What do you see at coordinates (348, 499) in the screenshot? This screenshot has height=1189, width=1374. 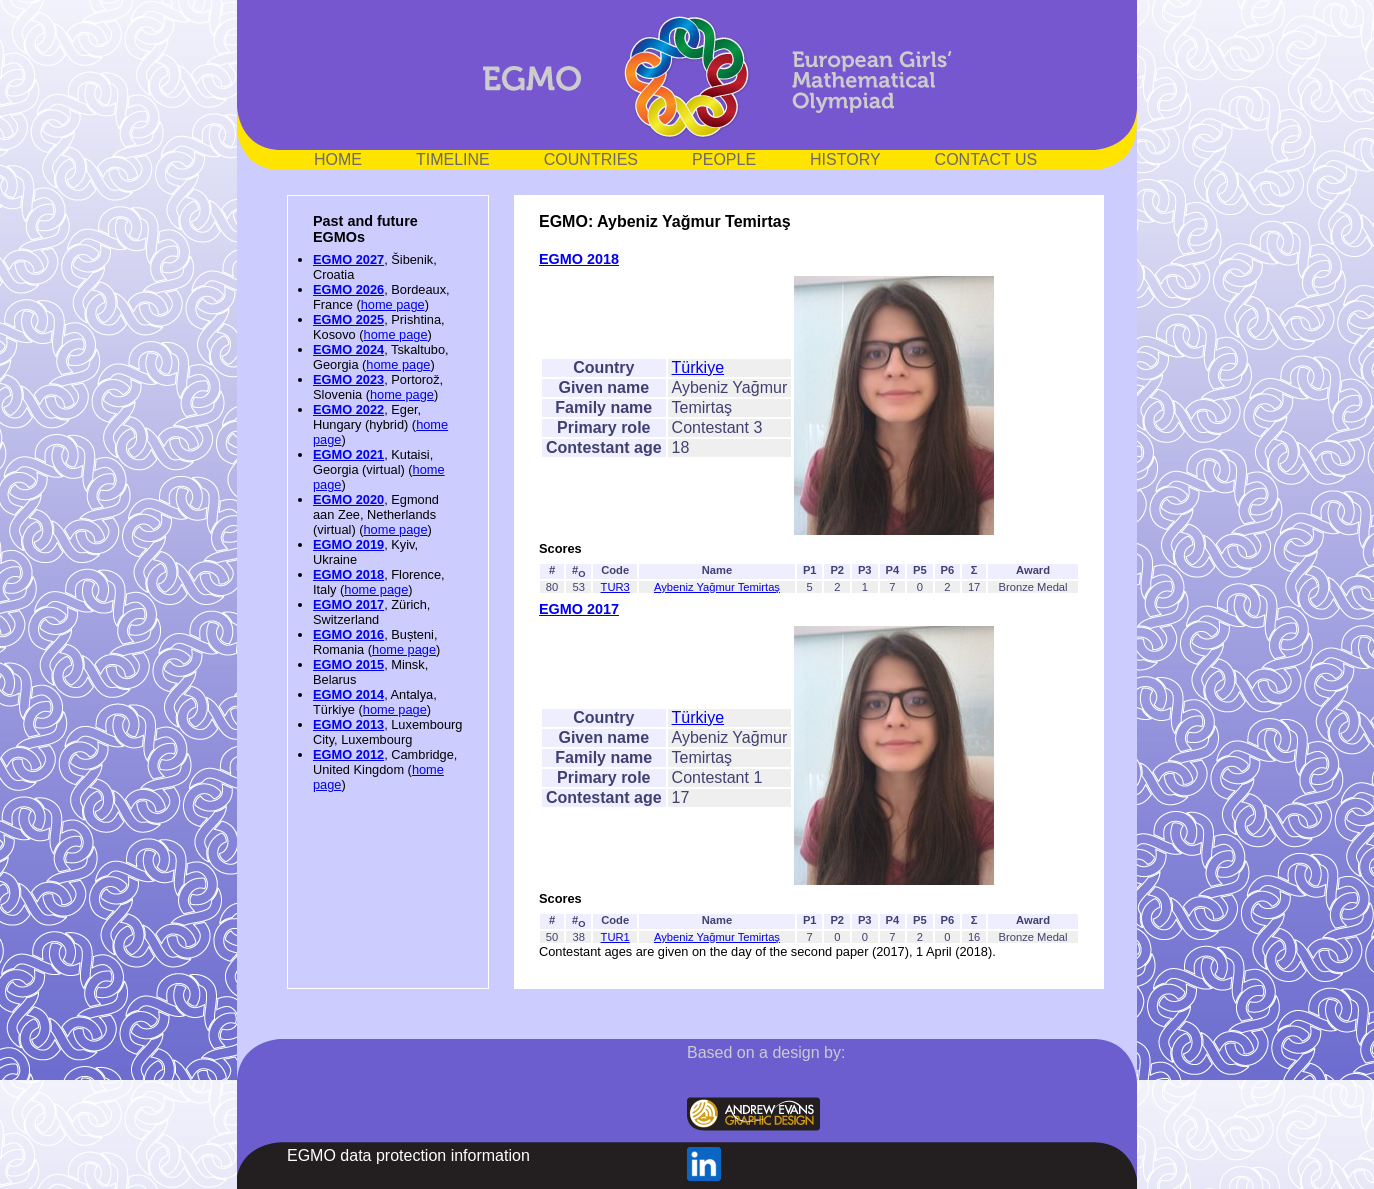 I see `EGMO 2020` at bounding box center [348, 499].